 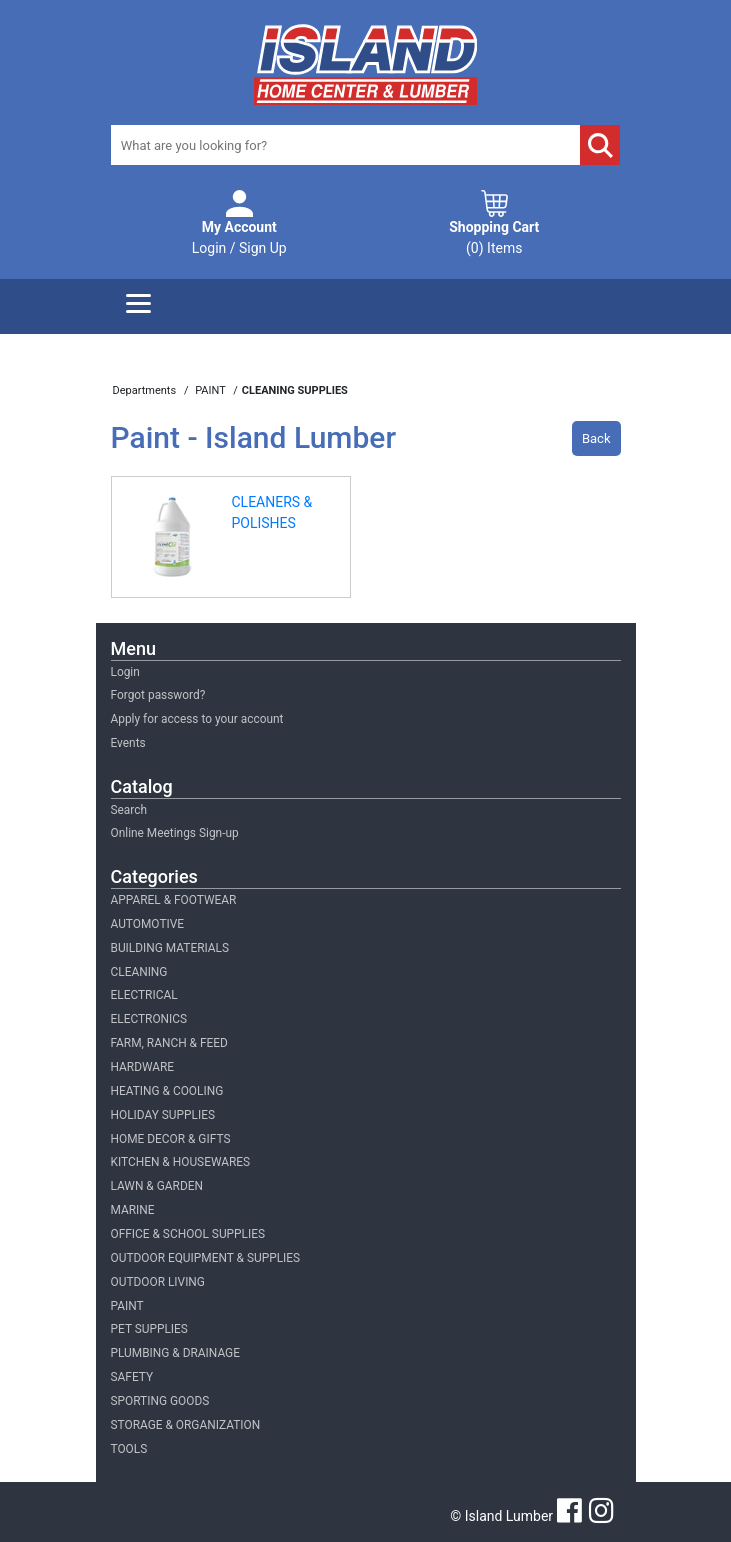 What do you see at coordinates (169, 1043) in the screenshot?
I see `FARM, RANCH & FEED` at bounding box center [169, 1043].